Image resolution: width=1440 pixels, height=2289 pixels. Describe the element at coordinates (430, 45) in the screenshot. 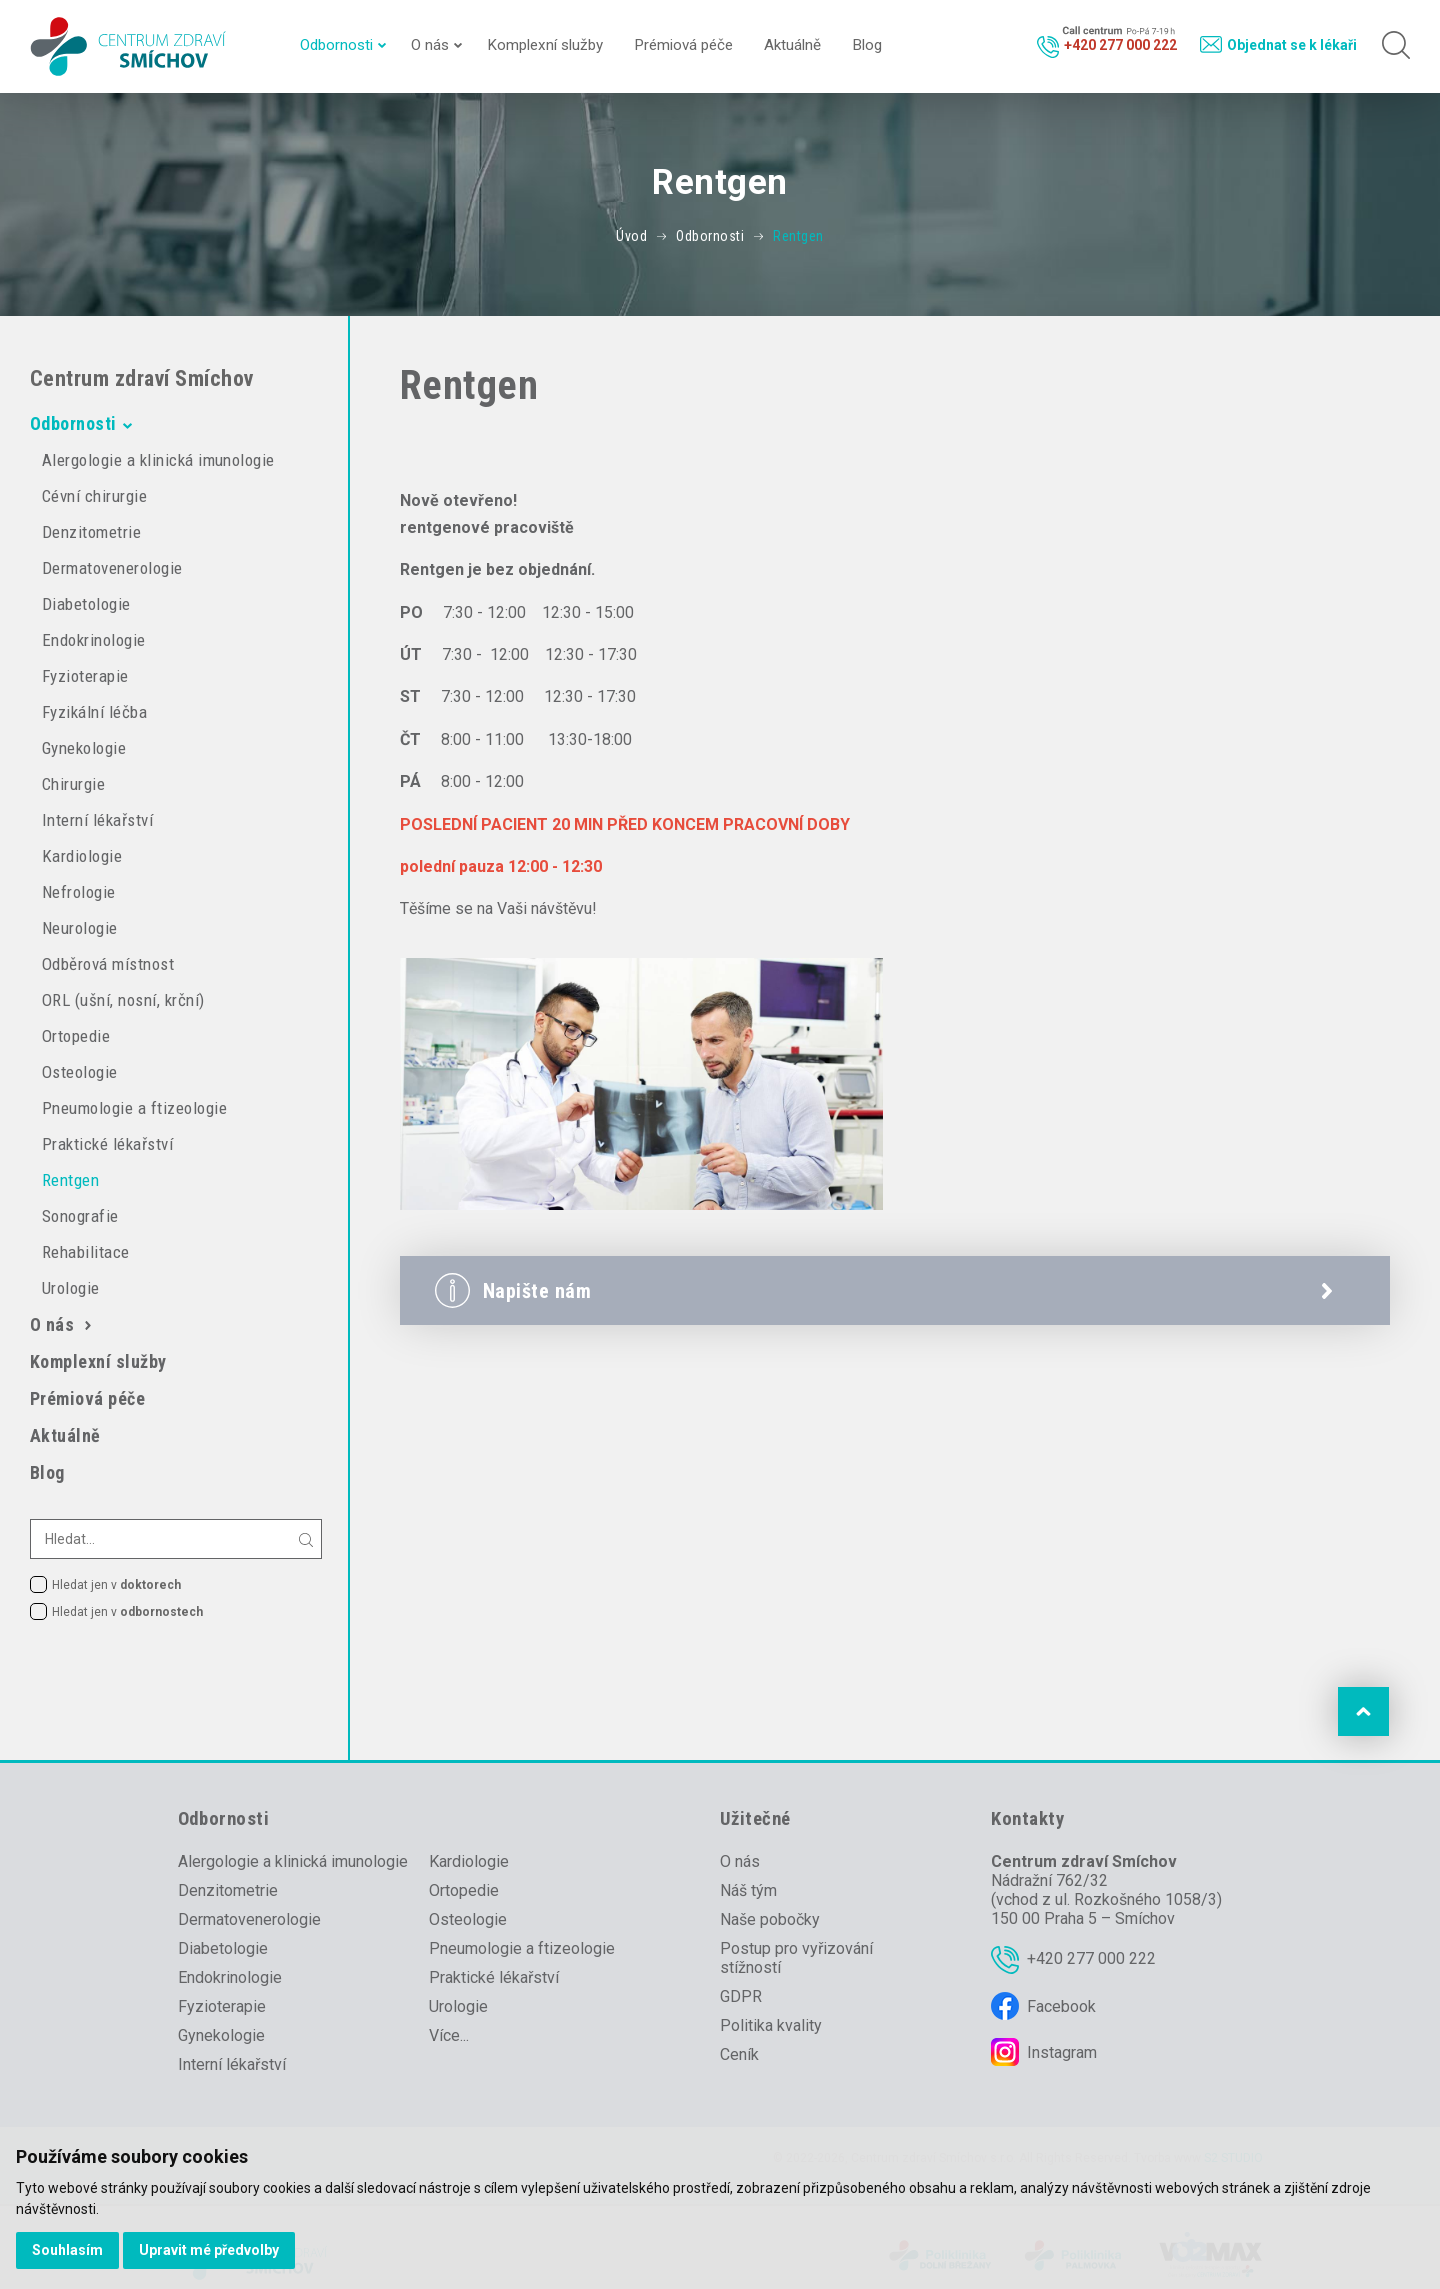

I see `O nás` at that location.